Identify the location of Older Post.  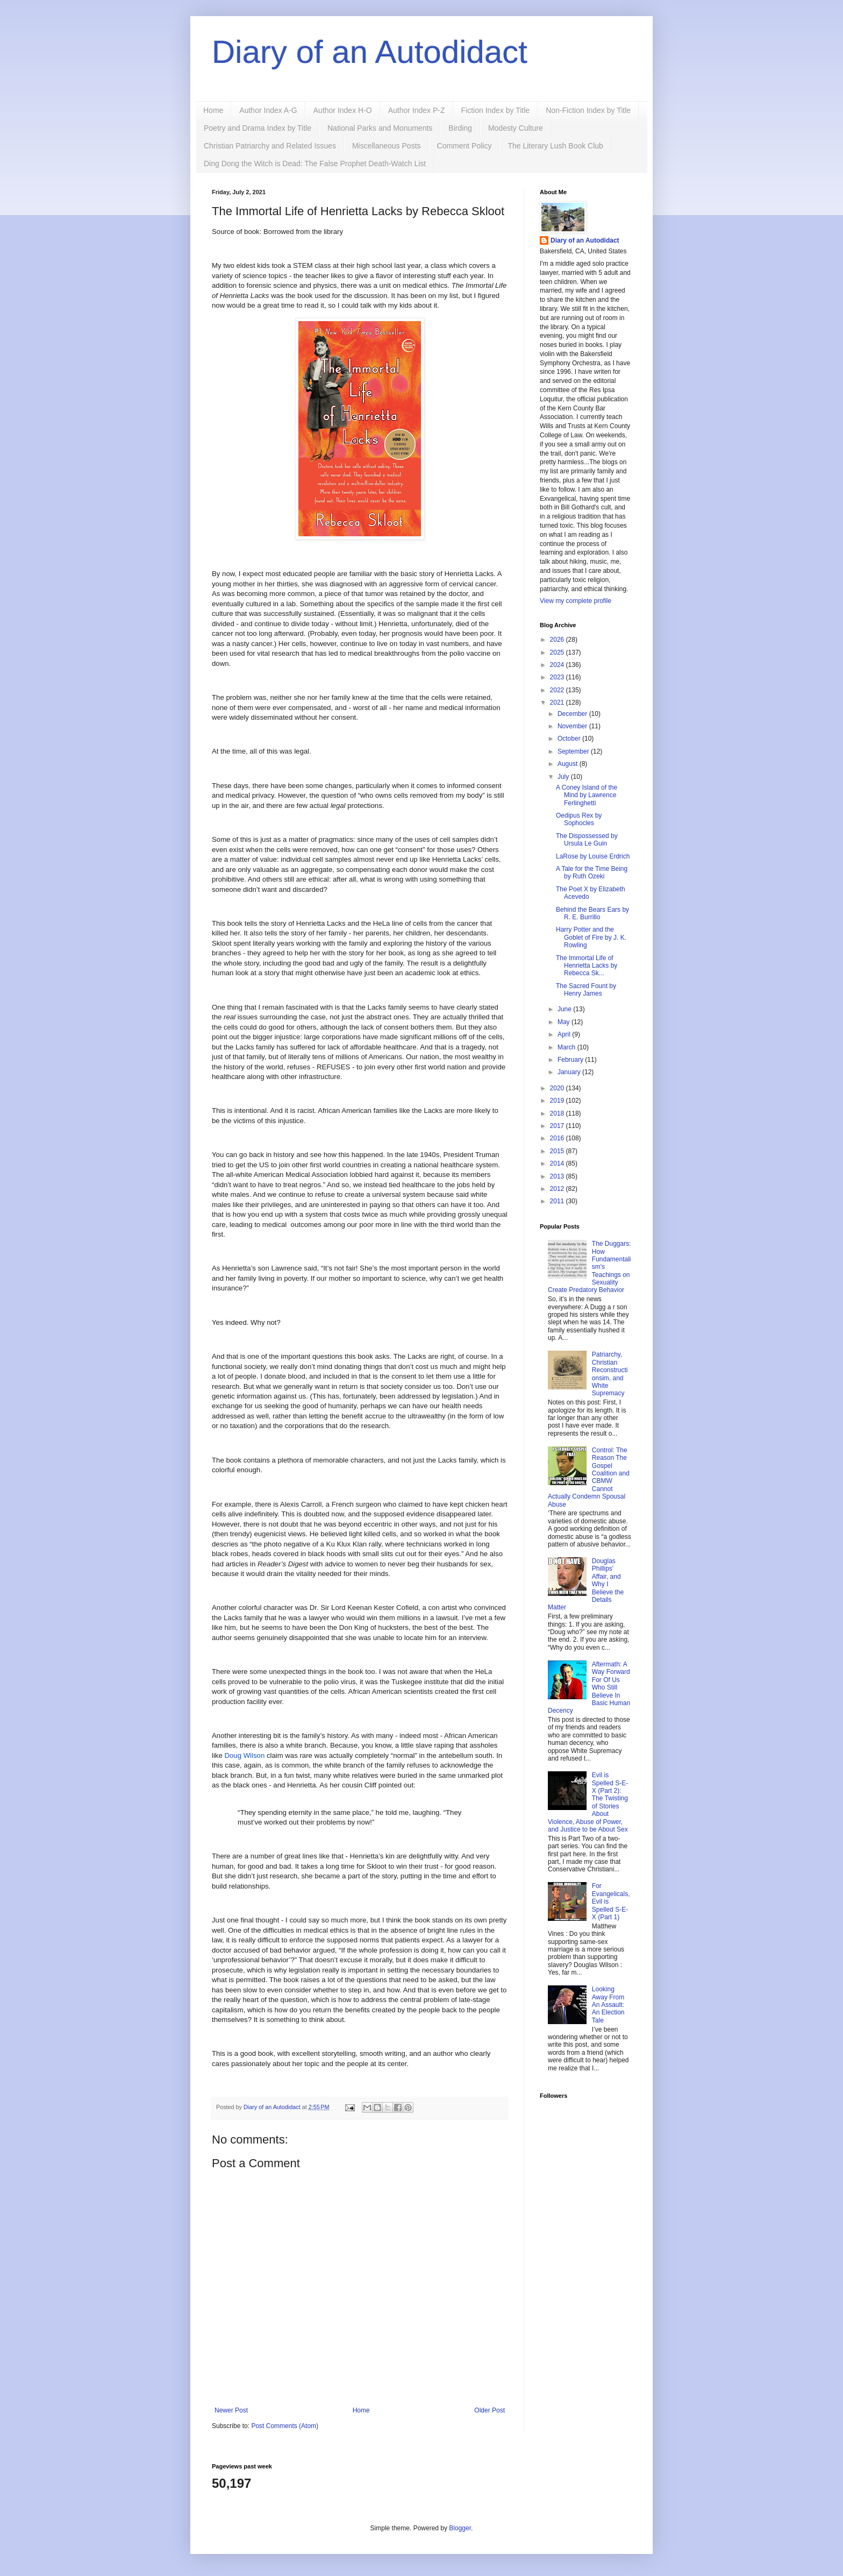
(489, 2410).